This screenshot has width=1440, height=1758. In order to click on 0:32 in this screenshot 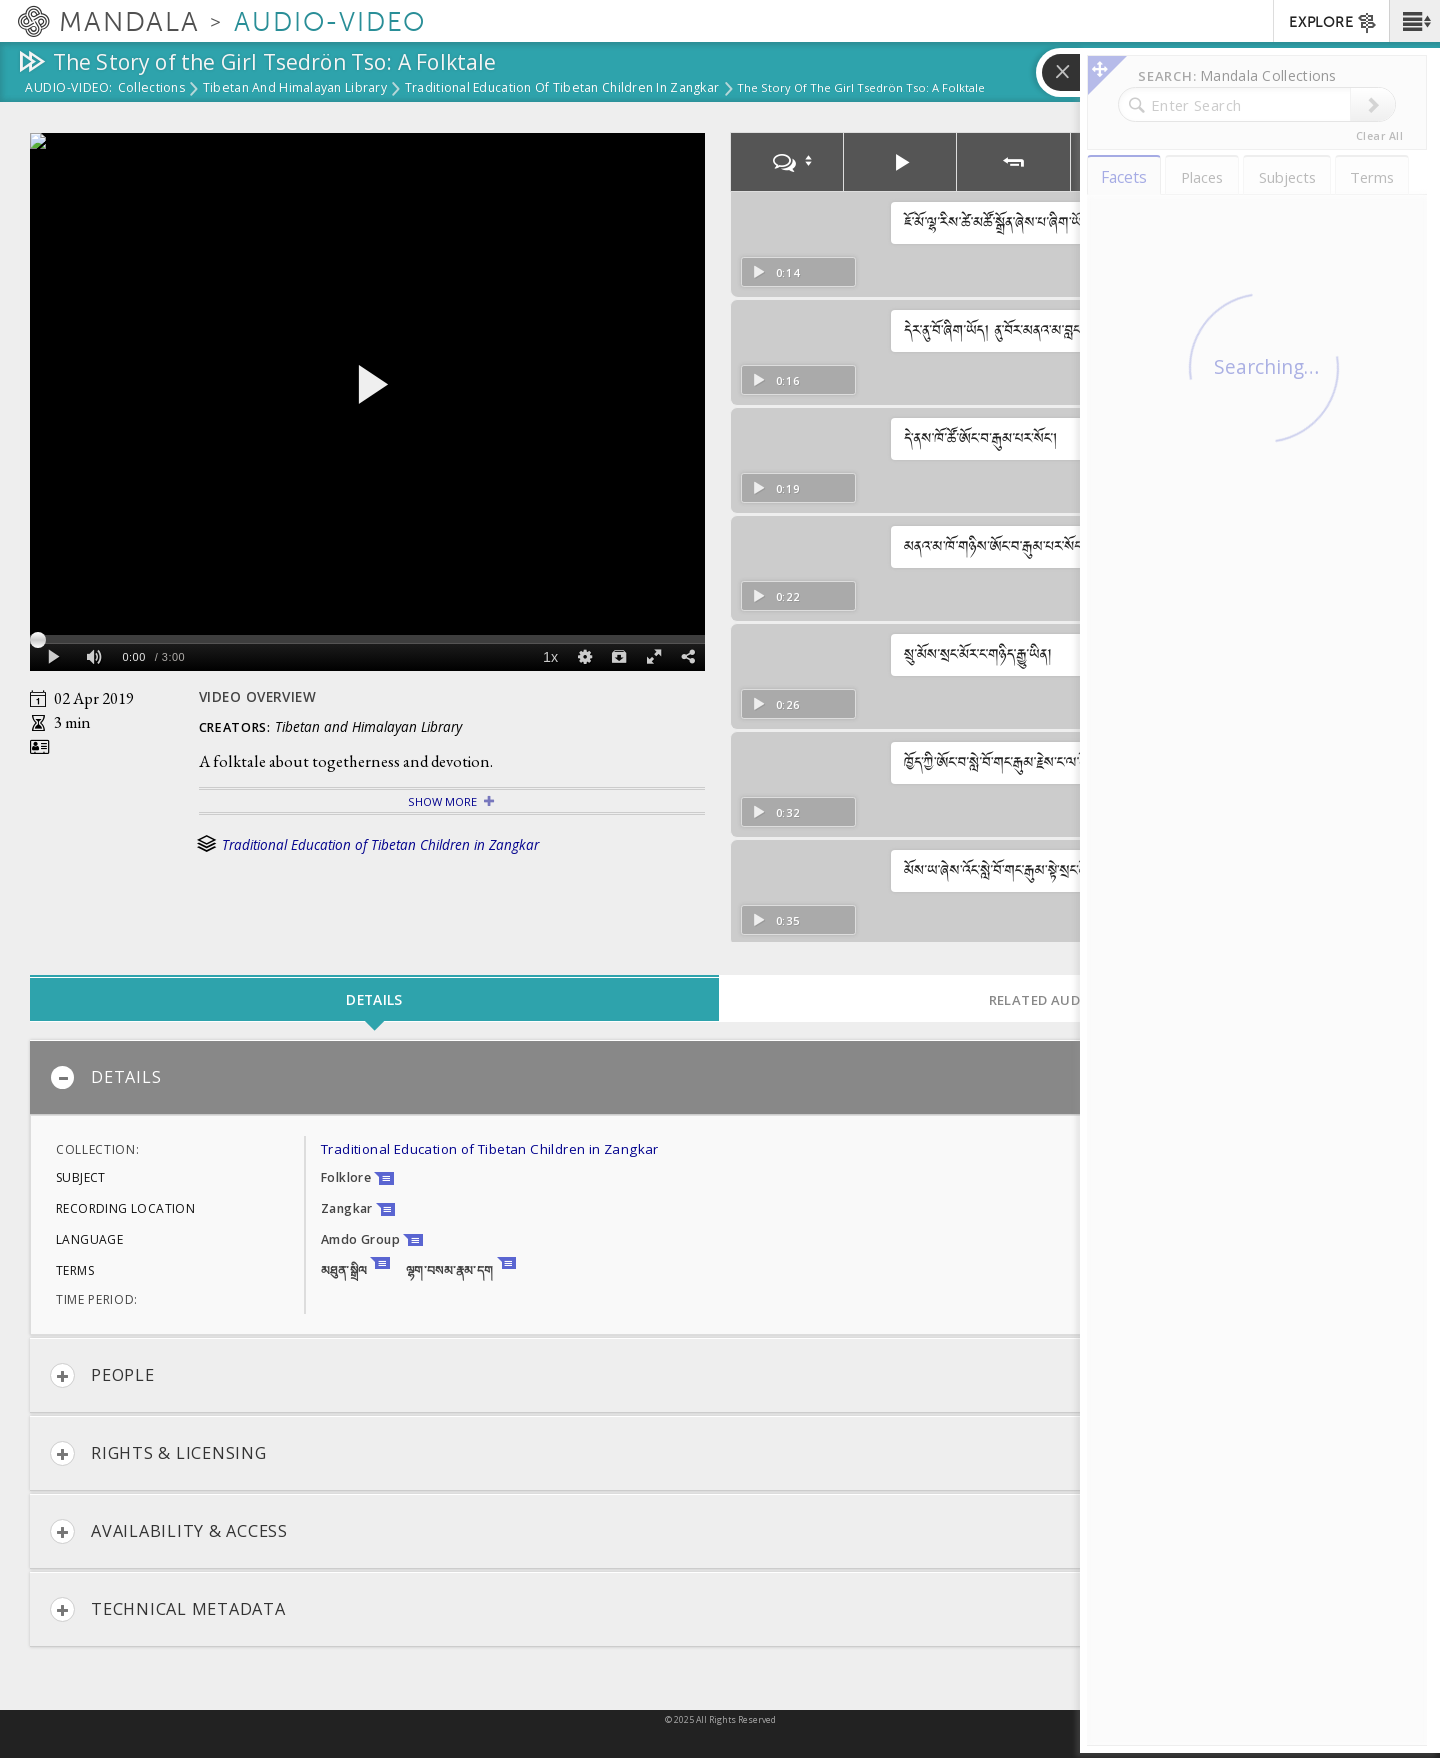, I will do `click(775, 812)`.